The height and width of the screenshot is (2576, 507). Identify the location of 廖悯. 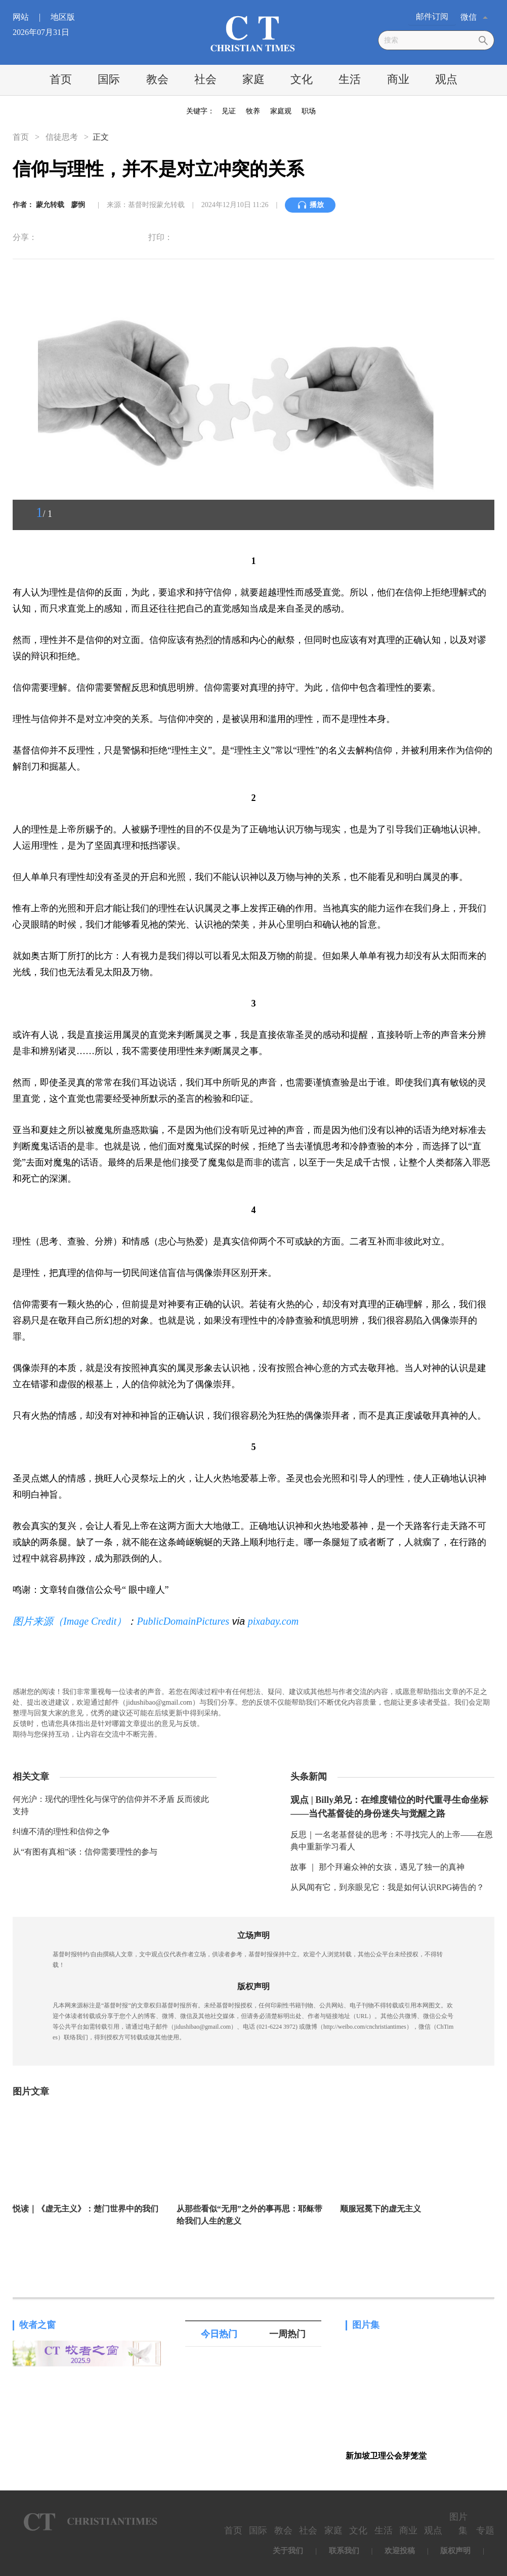
(78, 205).